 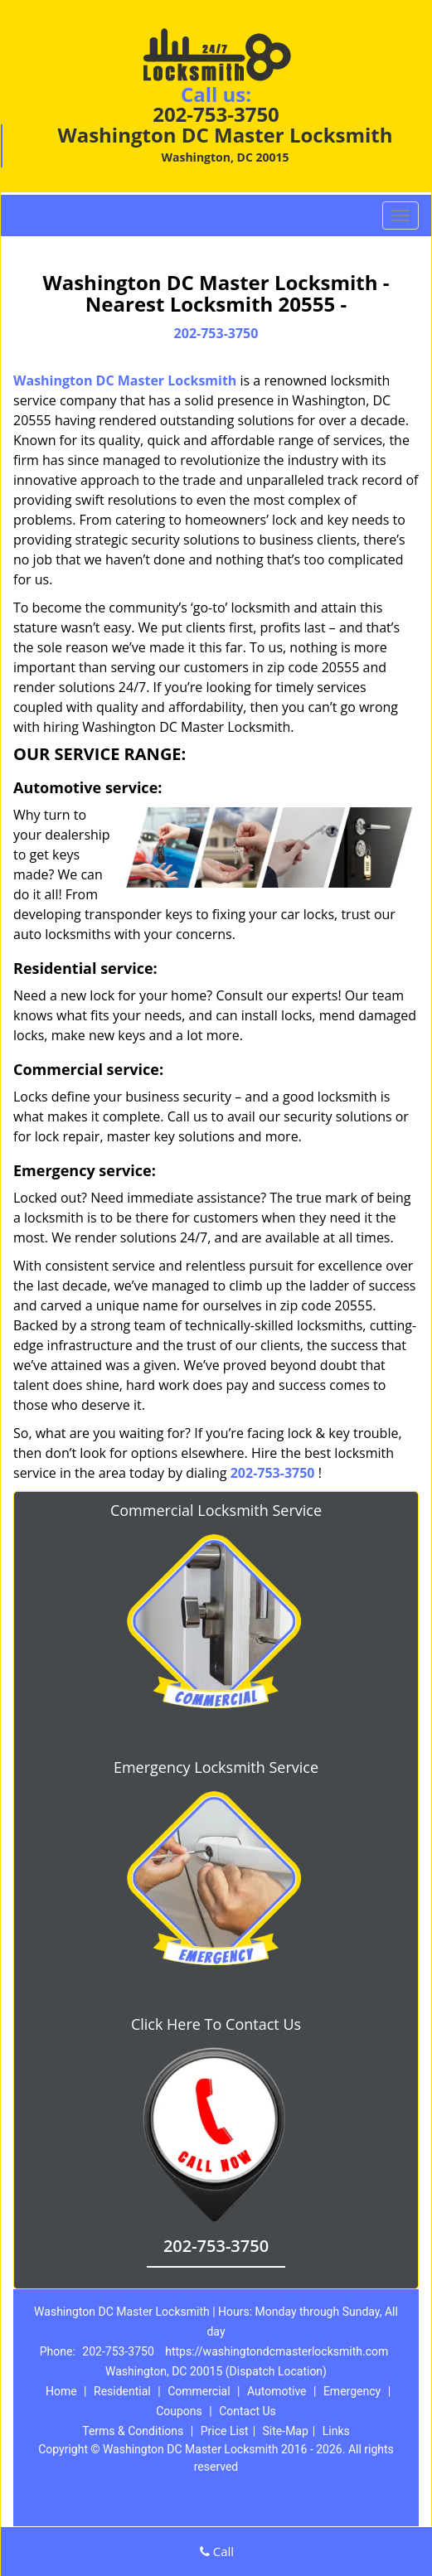 What do you see at coordinates (285, 2431) in the screenshot?
I see `Site-Map` at bounding box center [285, 2431].